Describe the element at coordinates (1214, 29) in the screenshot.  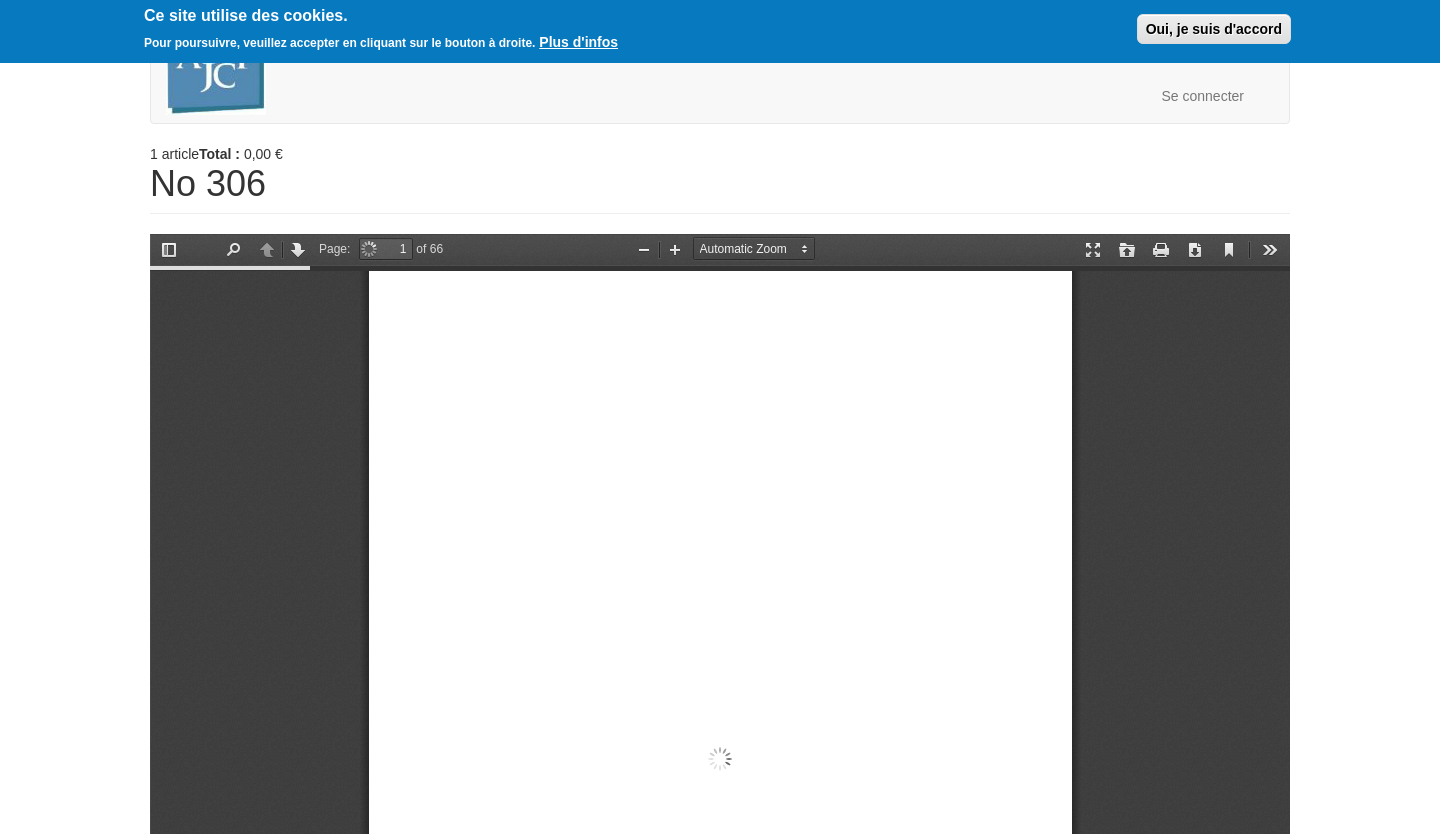
I see `Oui, je suis d'accord` at that location.